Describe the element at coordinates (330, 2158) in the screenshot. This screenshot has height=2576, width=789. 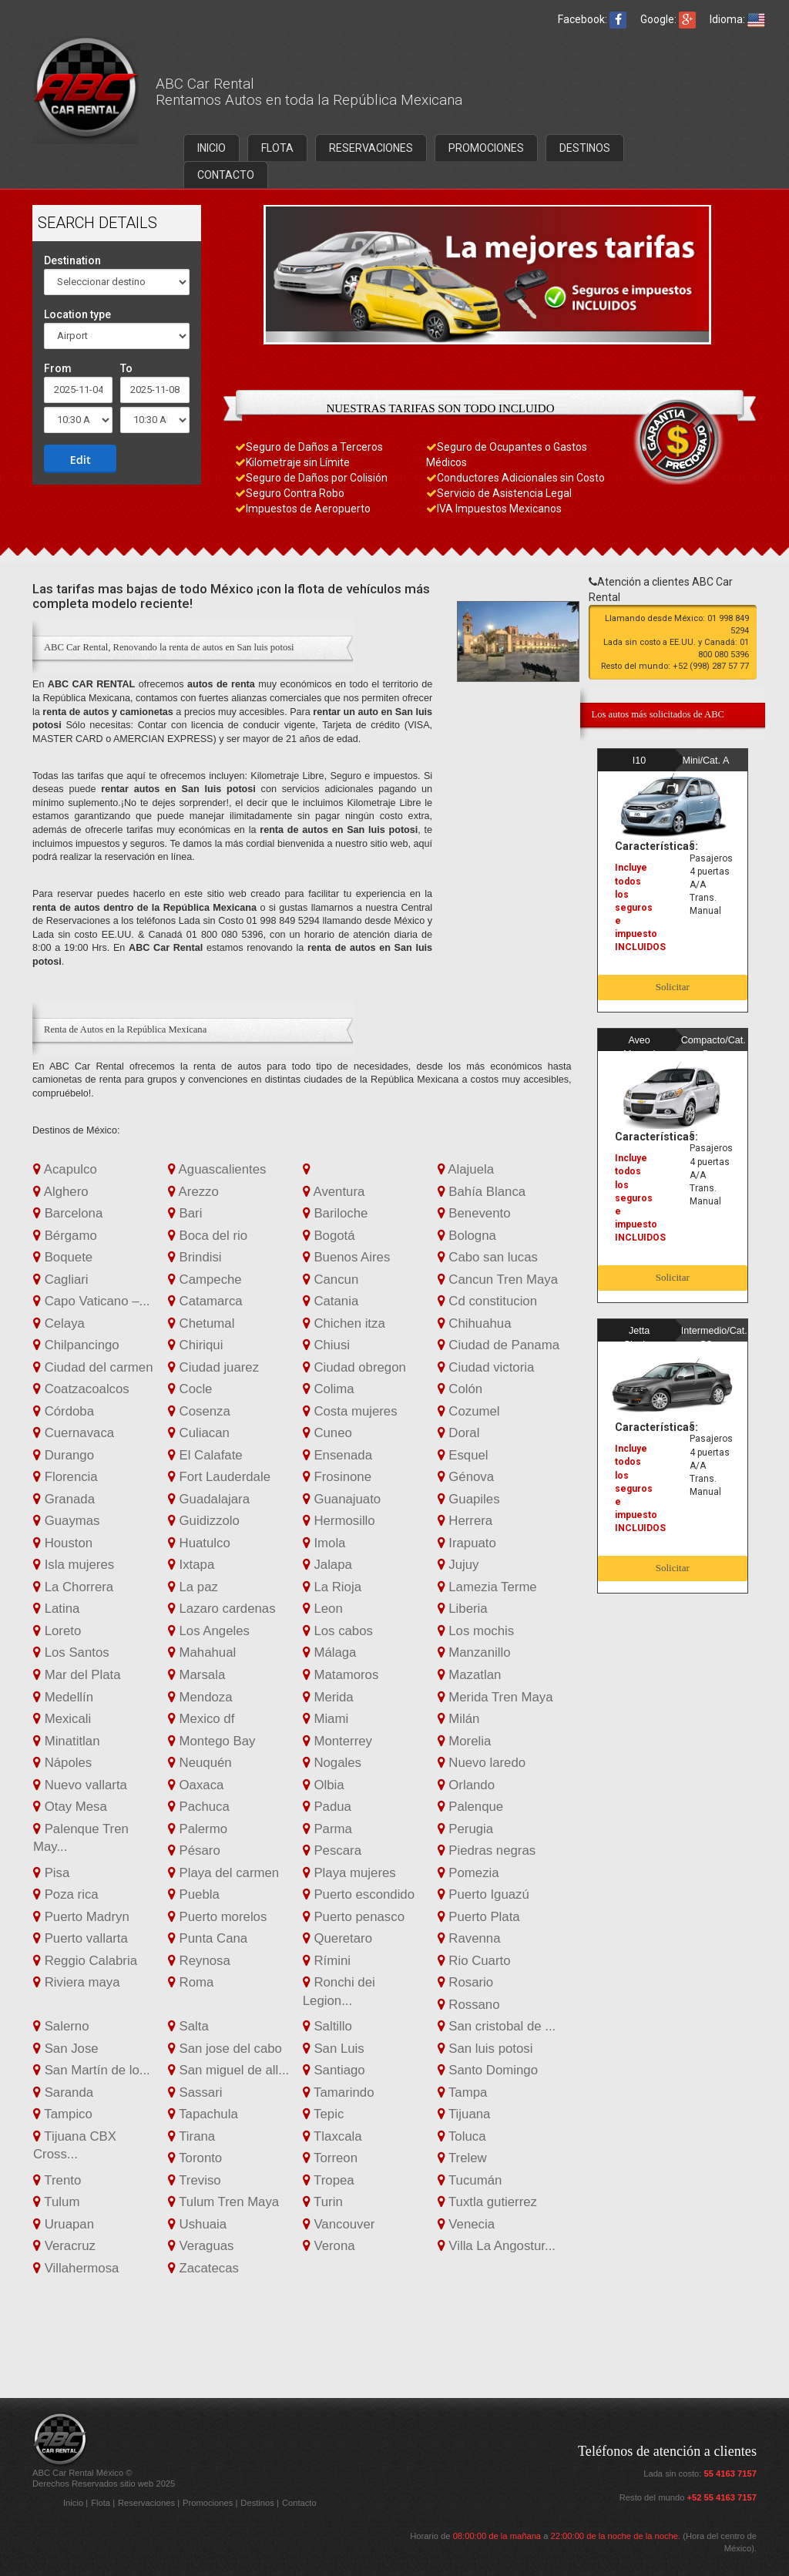
I see `Torreon` at that location.